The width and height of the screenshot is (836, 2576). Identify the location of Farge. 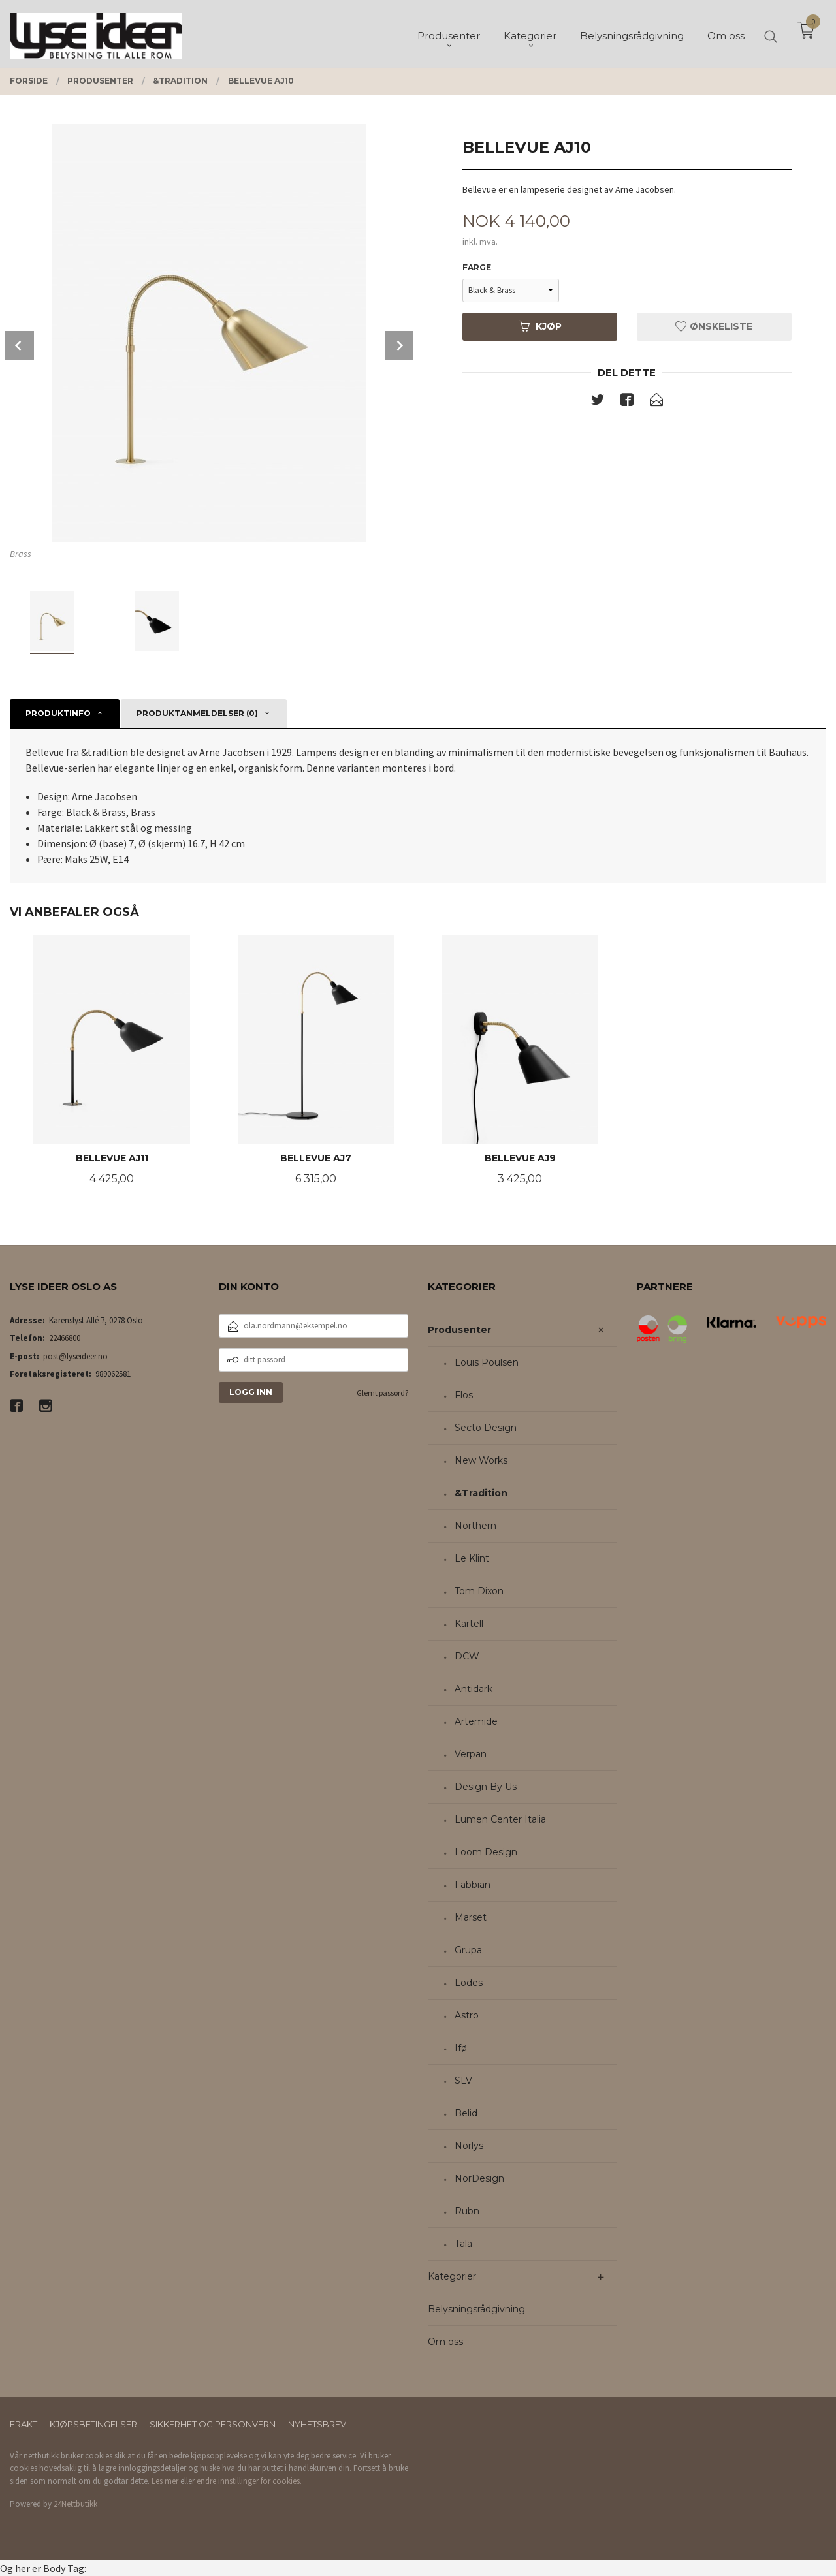
(476, 267).